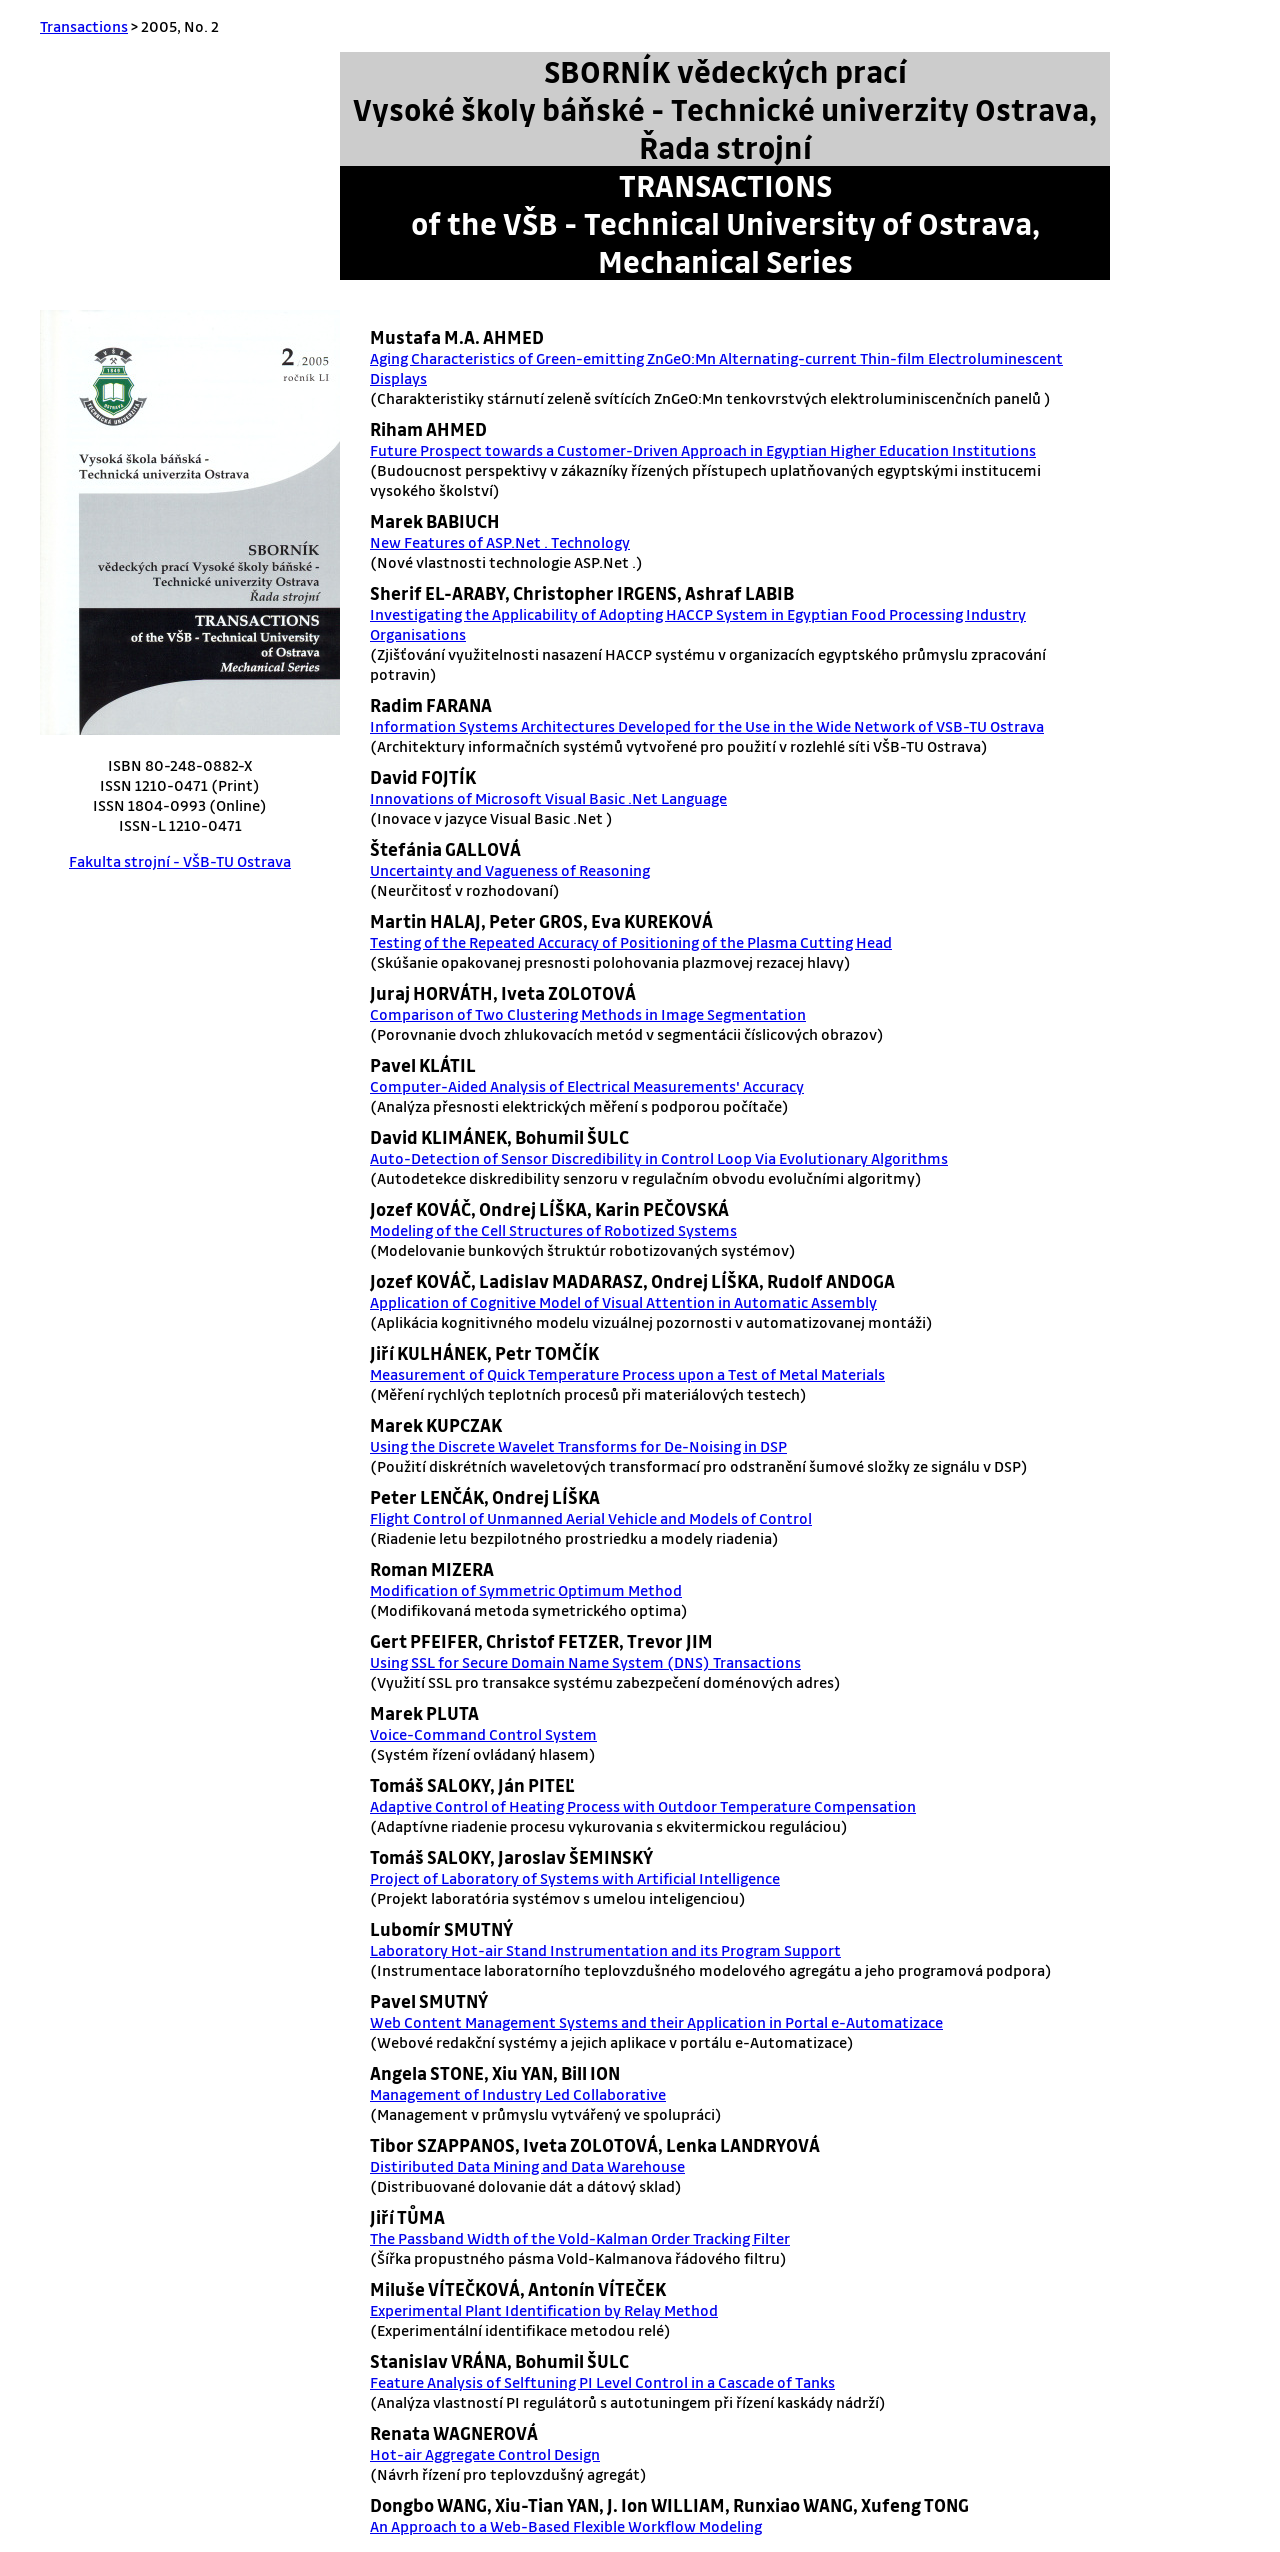  What do you see at coordinates (485, 2454) in the screenshot?
I see `Hot-air Aggregate Control Design` at bounding box center [485, 2454].